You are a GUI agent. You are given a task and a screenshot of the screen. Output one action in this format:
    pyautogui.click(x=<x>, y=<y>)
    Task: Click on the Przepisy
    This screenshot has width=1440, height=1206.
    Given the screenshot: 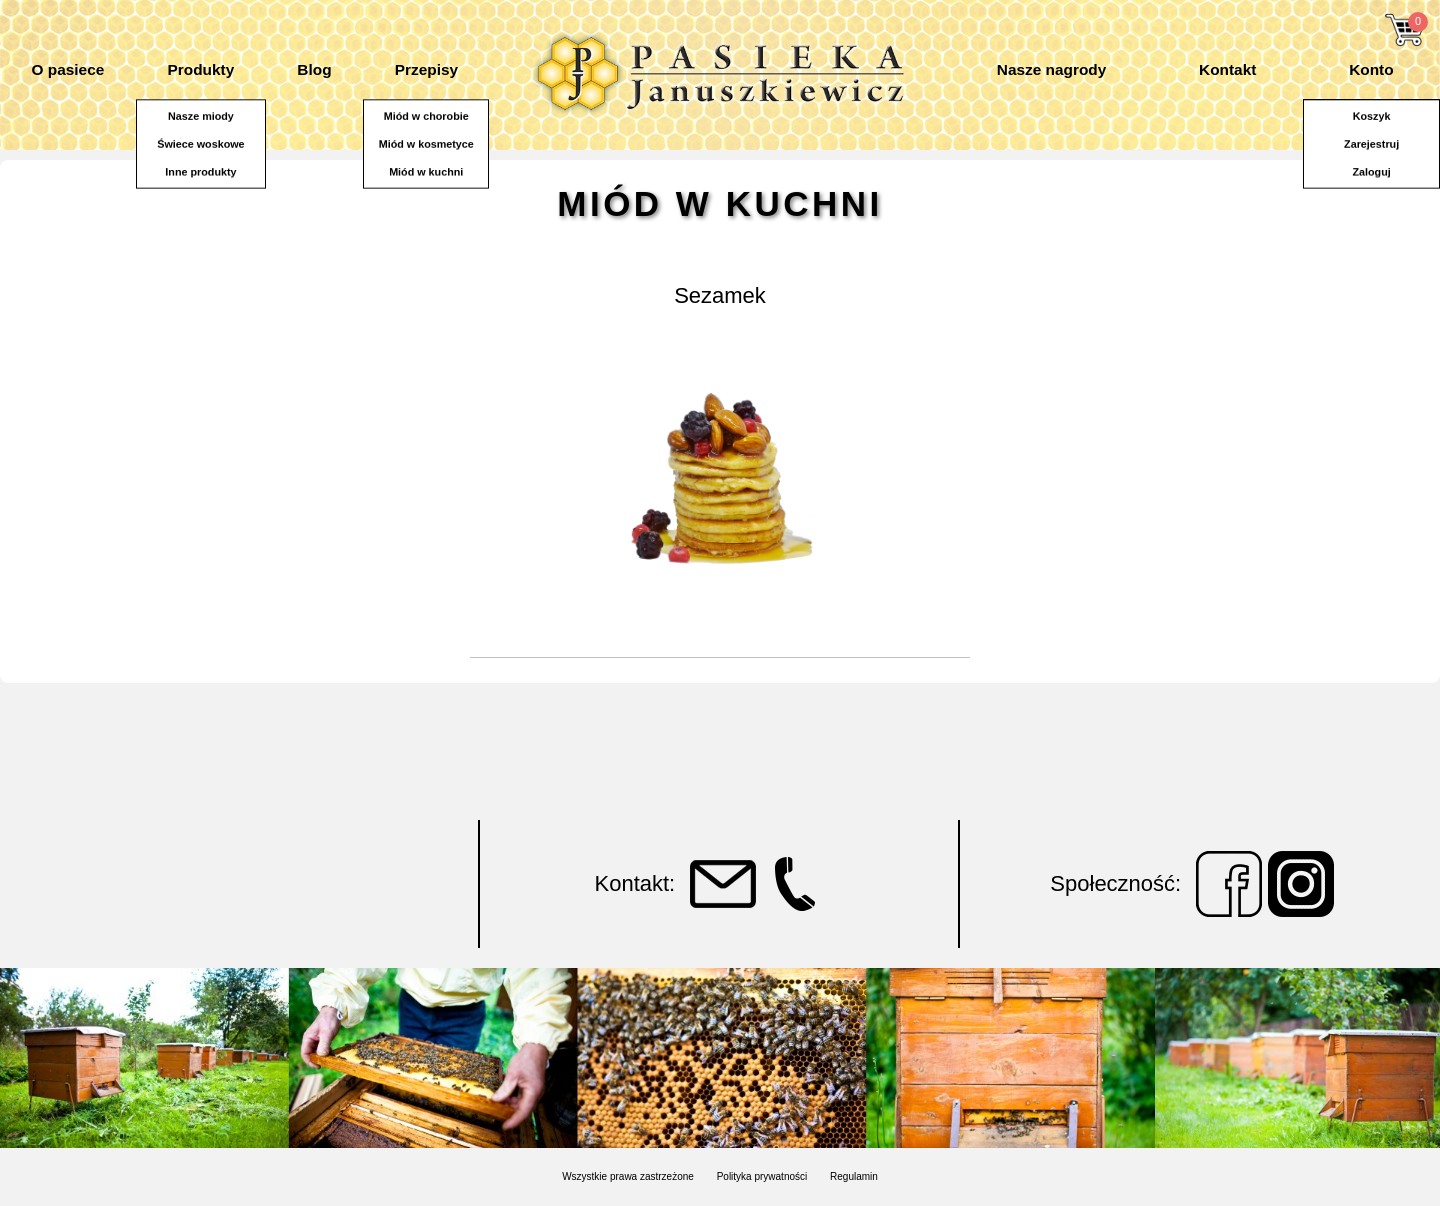 What is the action you would take?
    pyautogui.click(x=426, y=69)
    